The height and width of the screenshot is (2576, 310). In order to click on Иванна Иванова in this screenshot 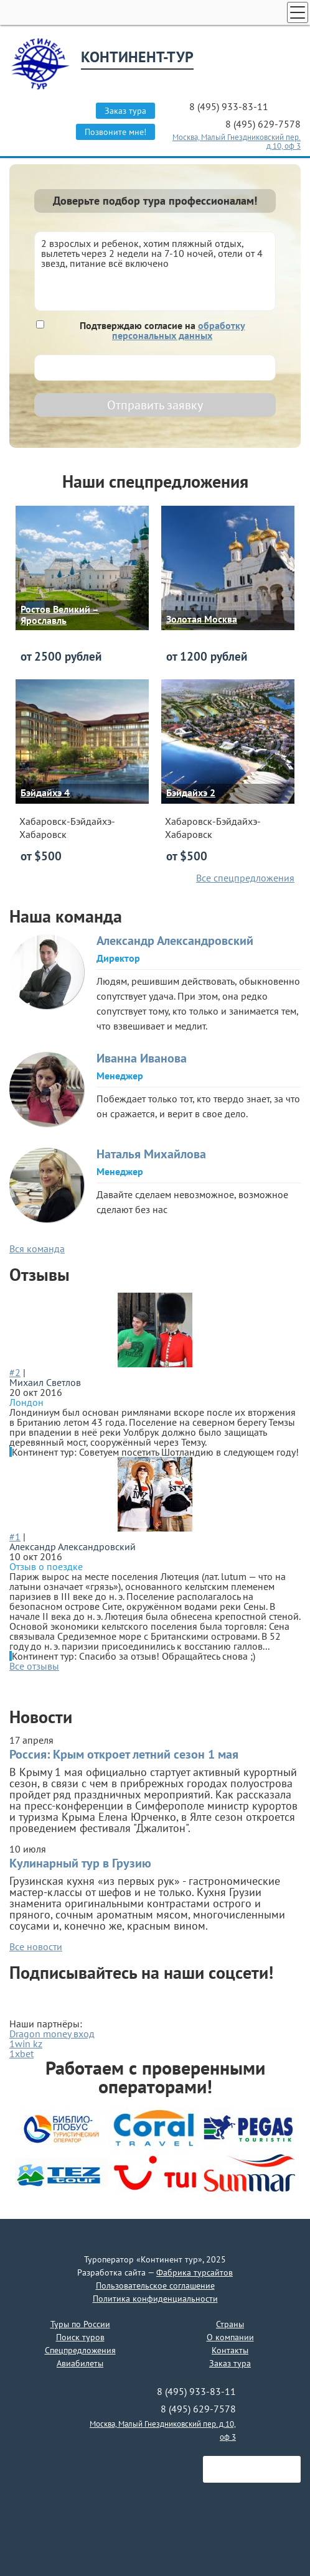, I will do `click(141, 1058)`.